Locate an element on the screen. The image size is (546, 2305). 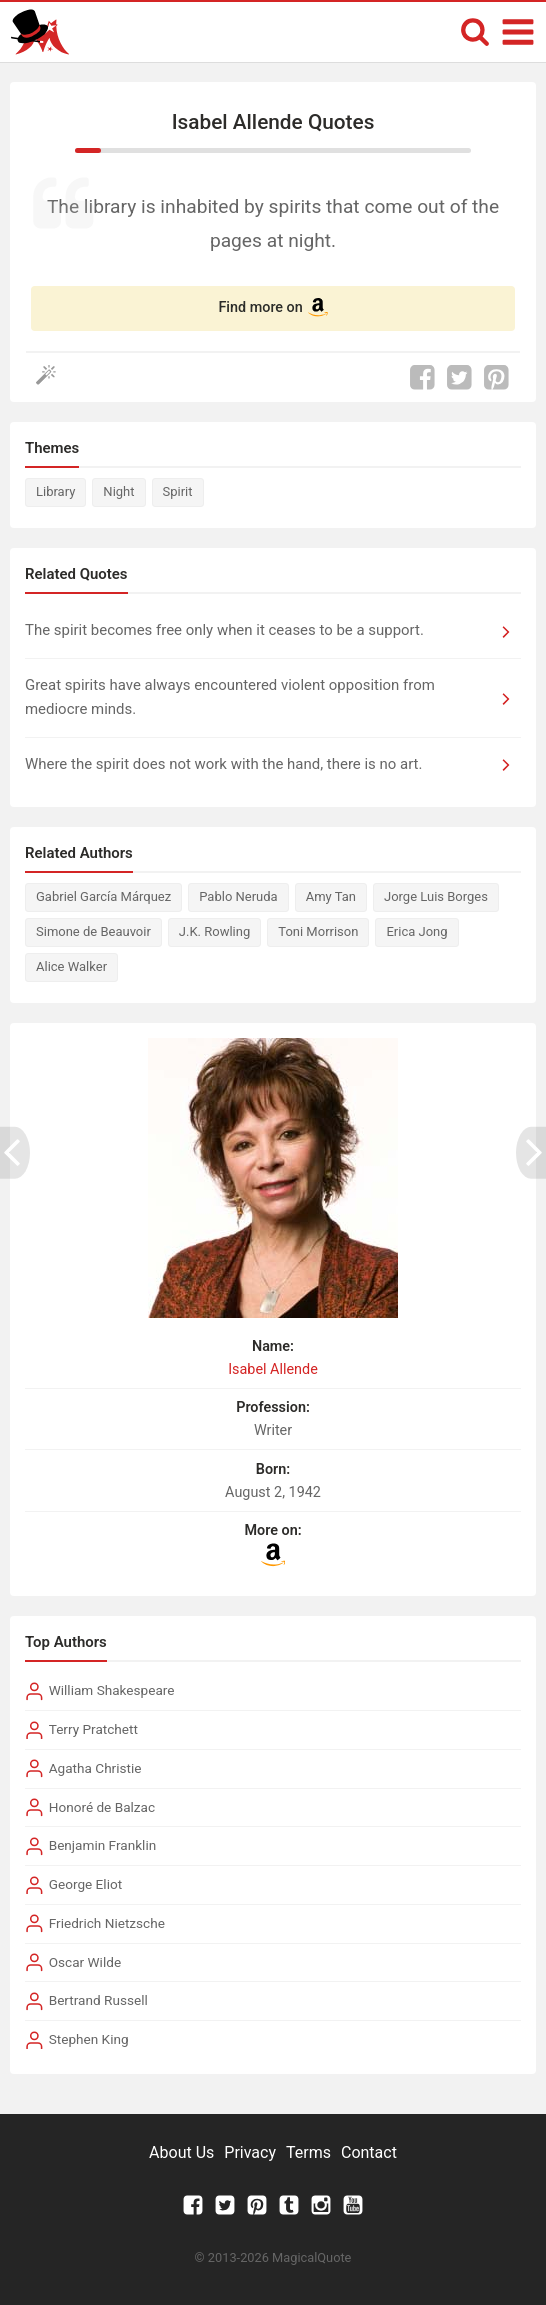
Honoré de Balzac is located at coordinates (102, 1807).